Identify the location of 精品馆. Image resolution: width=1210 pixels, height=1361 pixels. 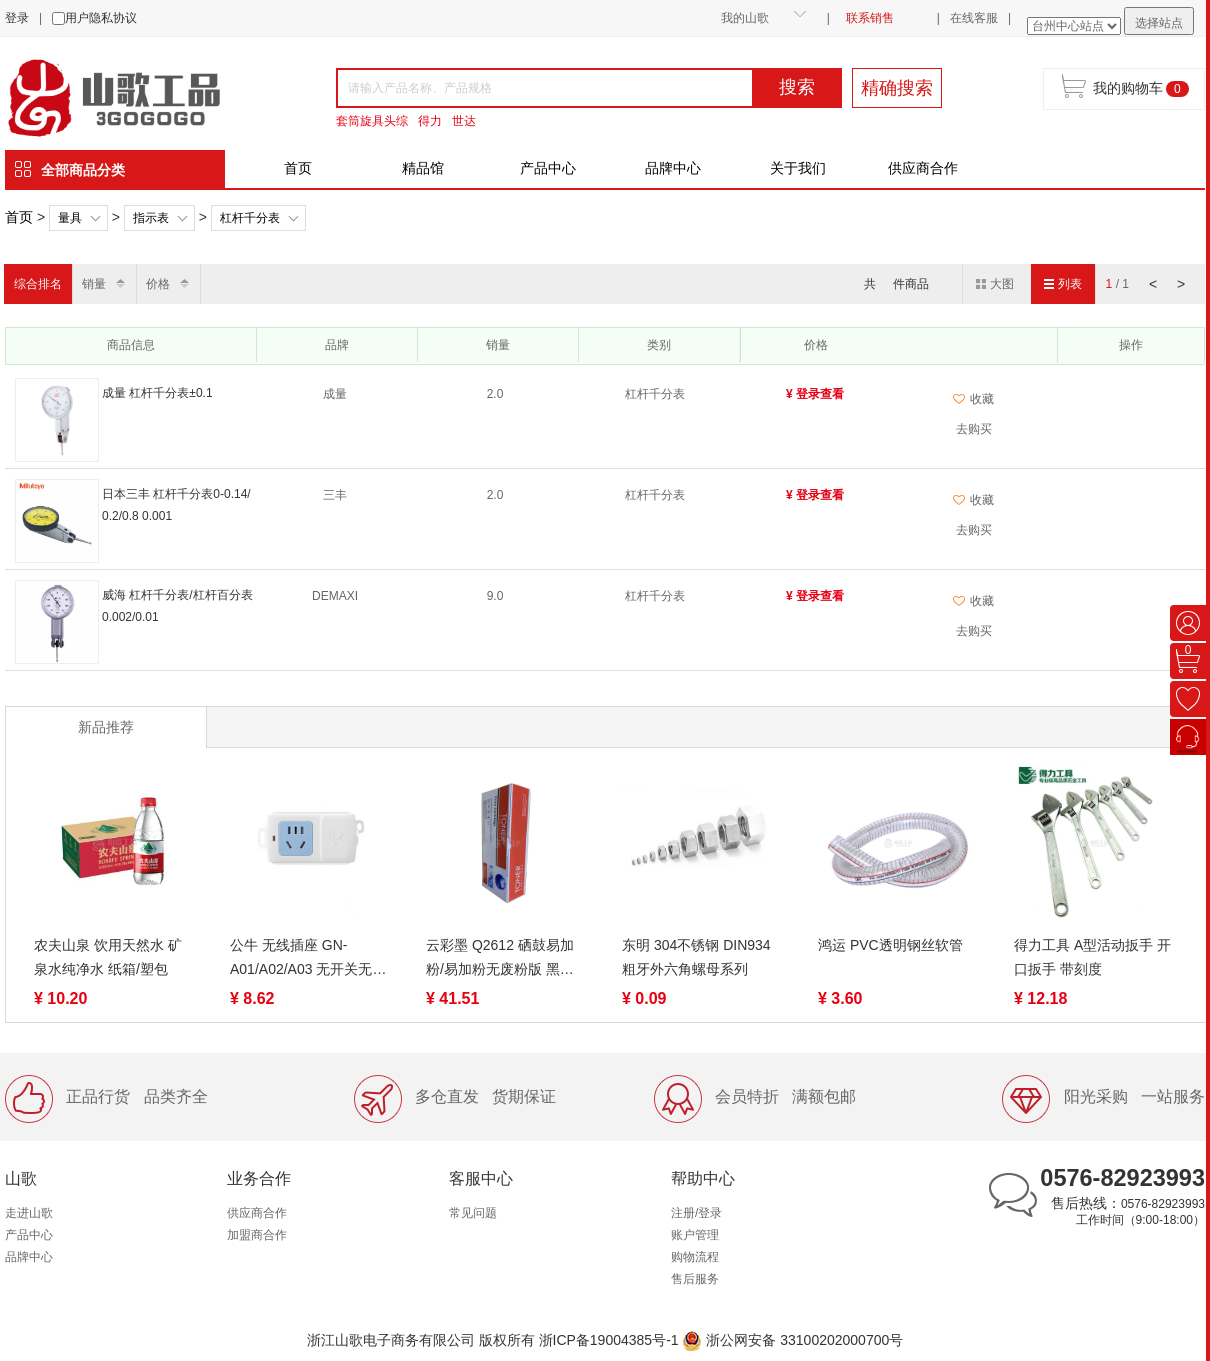
(423, 168).